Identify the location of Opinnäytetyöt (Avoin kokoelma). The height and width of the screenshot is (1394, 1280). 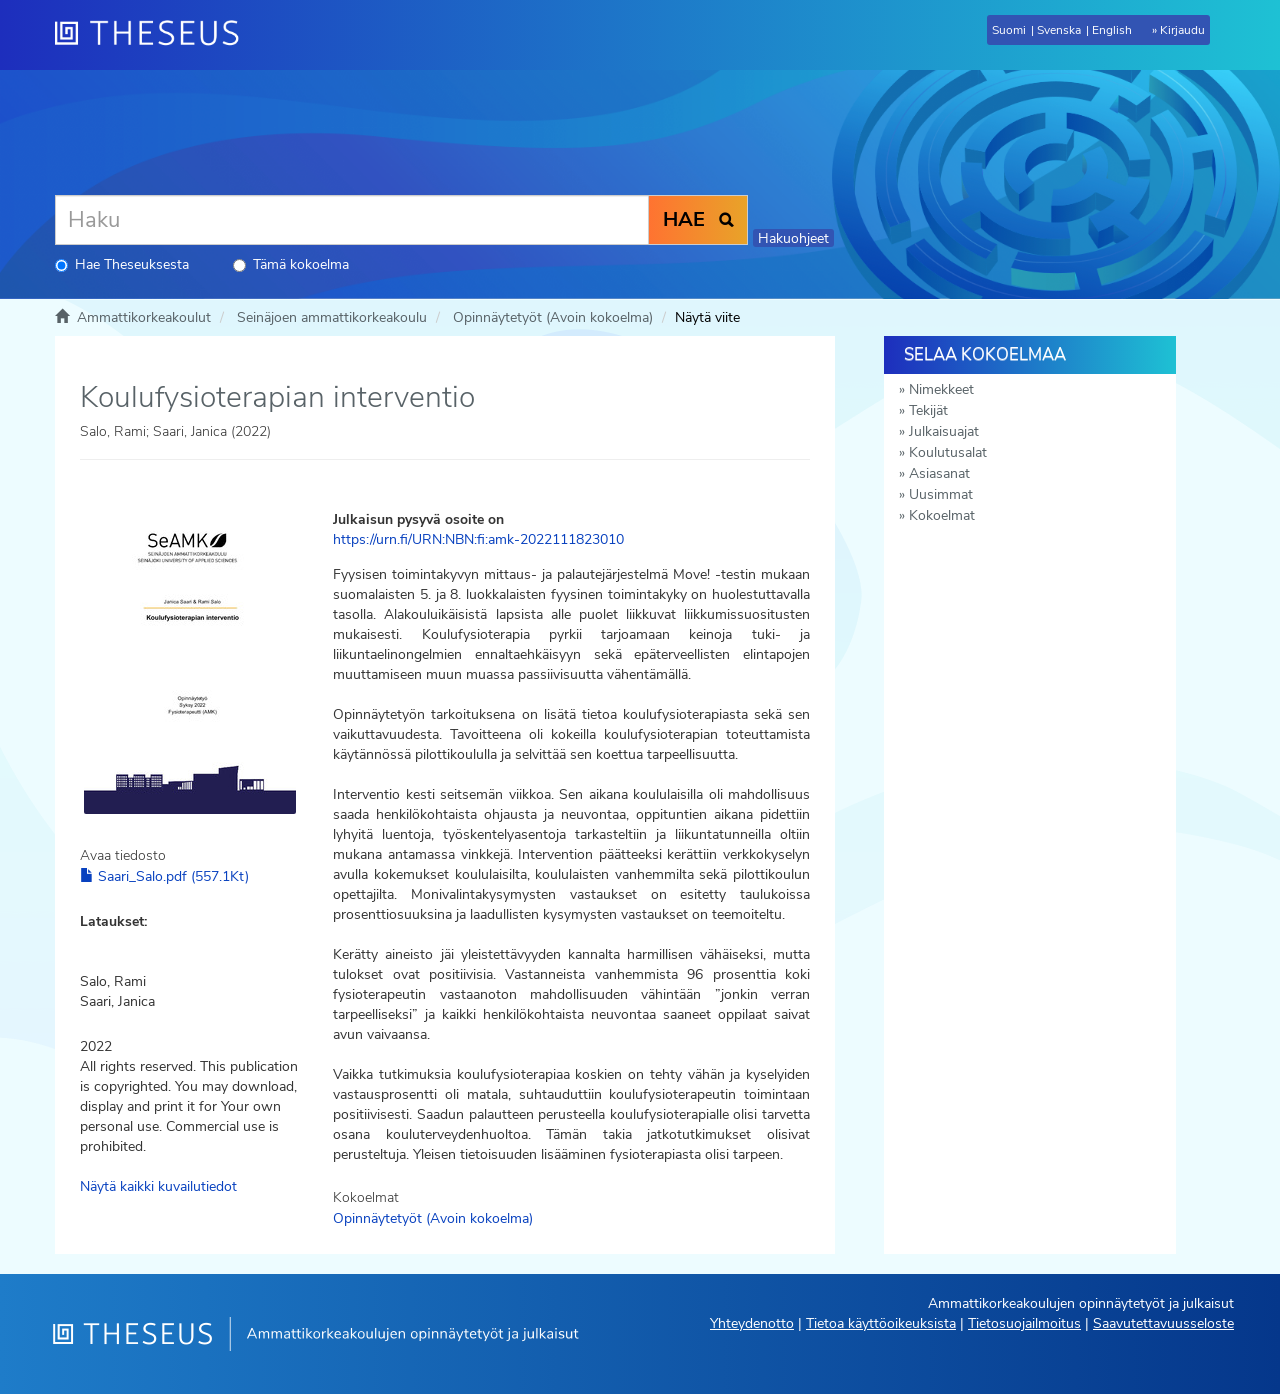
(553, 317).